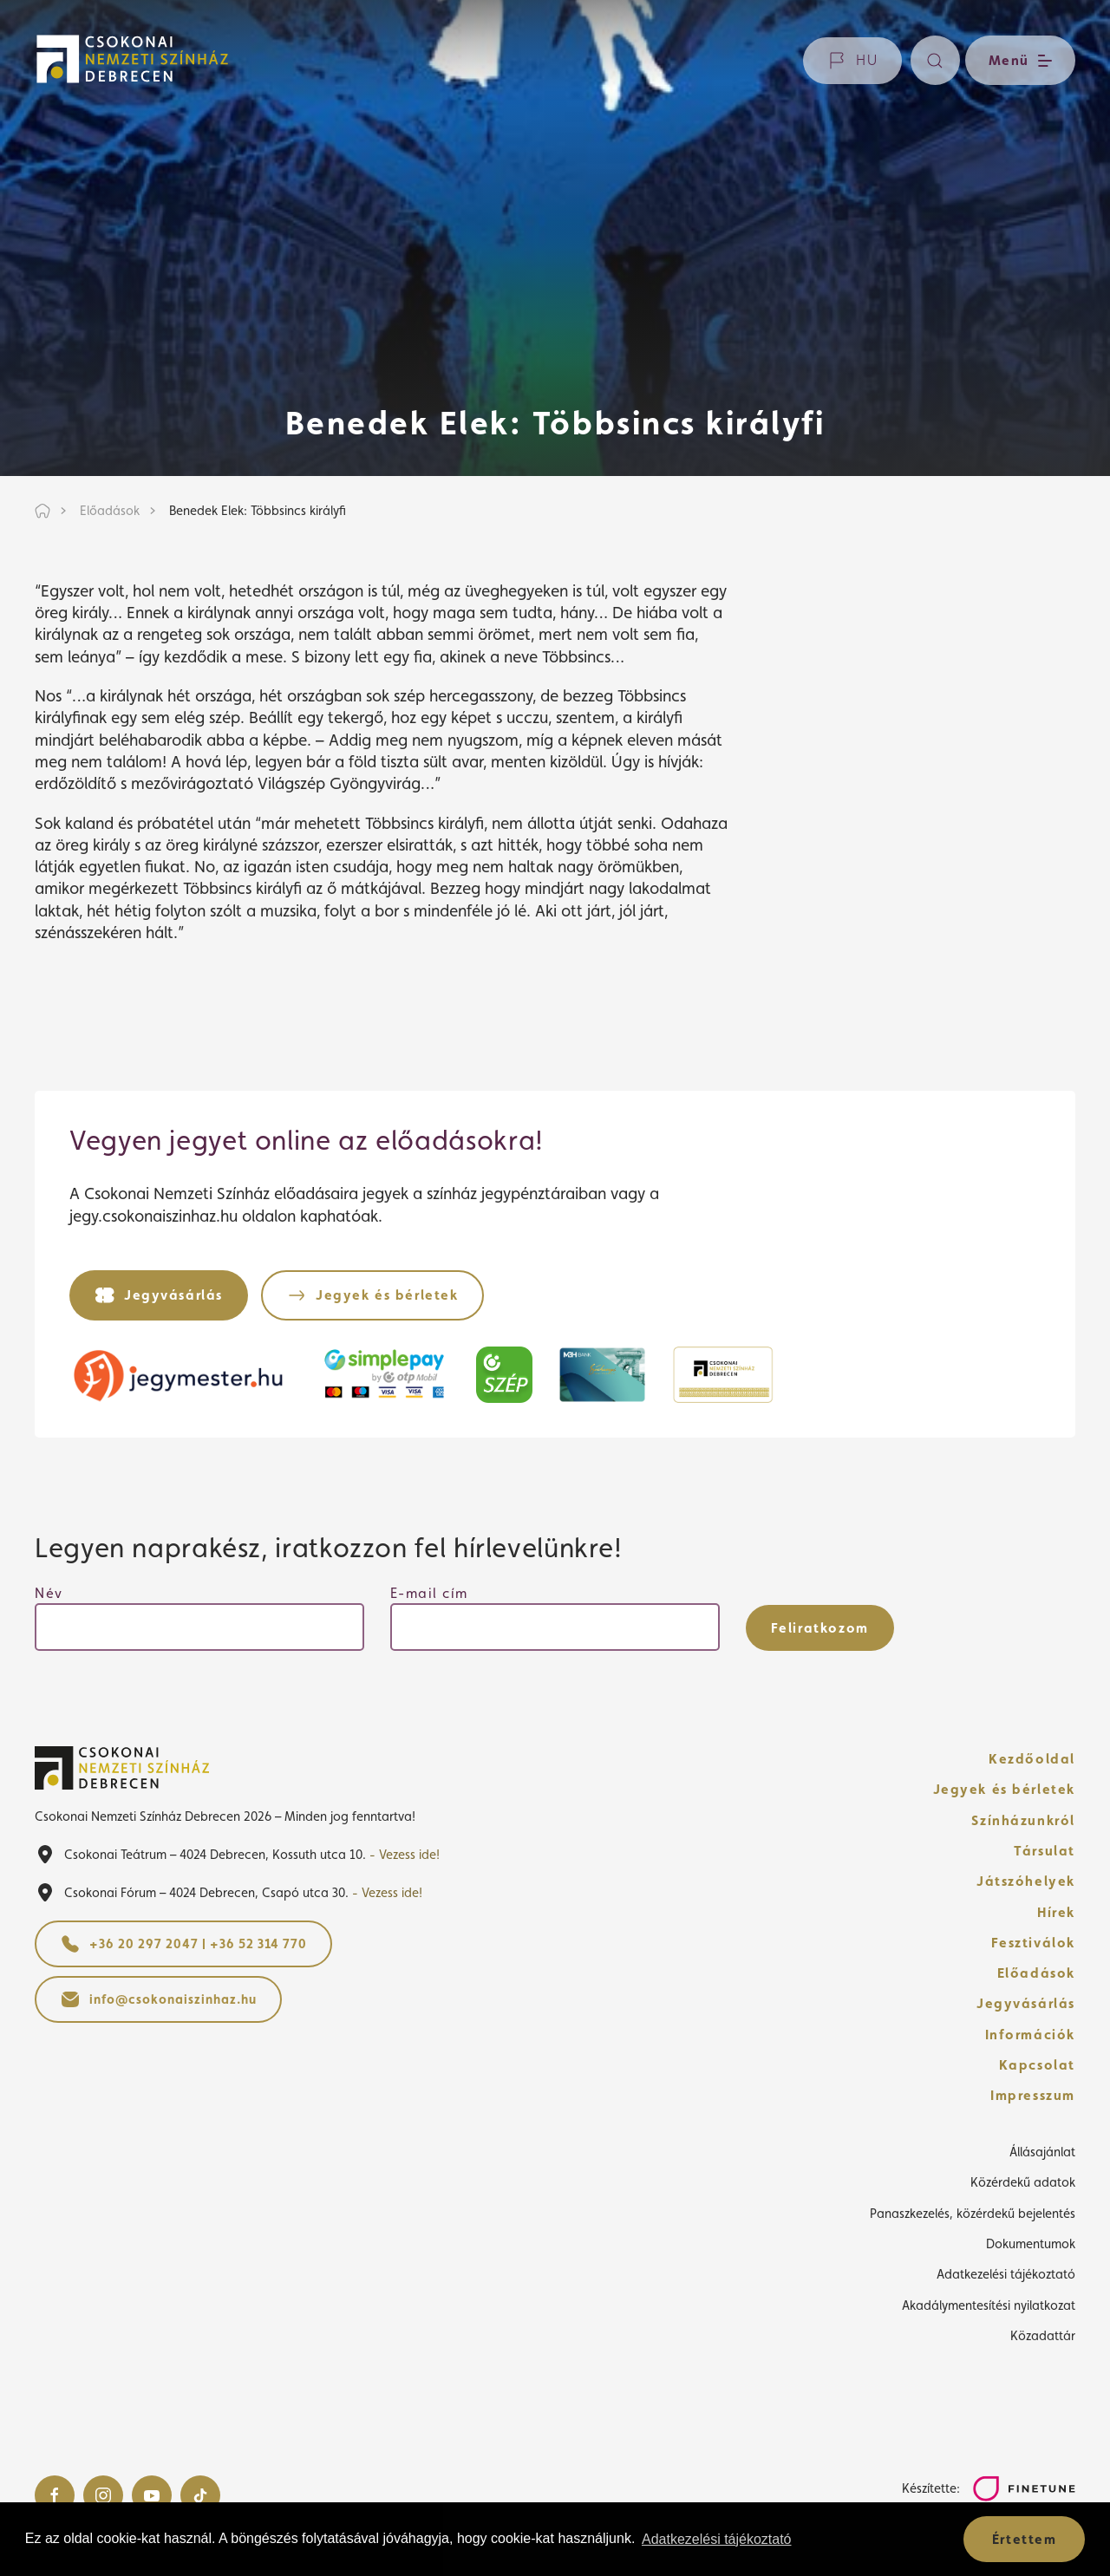 The height and width of the screenshot is (2576, 1110). What do you see at coordinates (988, 2305) in the screenshot?
I see `Akadálymentesítési nyilatkozat` at bounding box center [988, 2305].